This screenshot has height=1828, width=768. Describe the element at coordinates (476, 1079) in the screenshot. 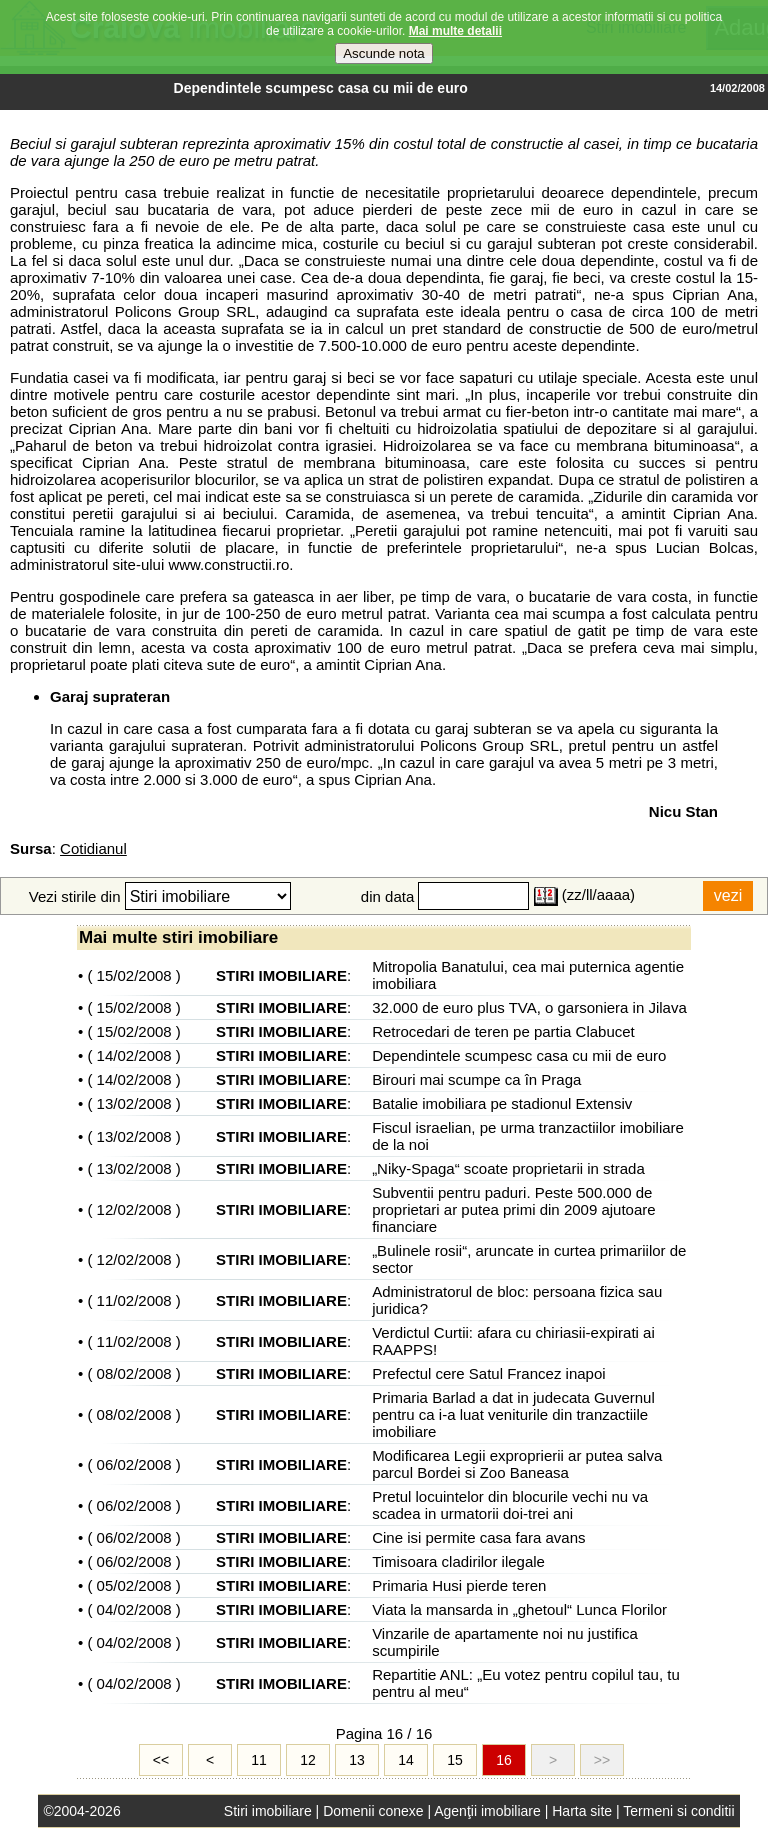

I see `Birouri mai scumpe ca în Praga` at that location.